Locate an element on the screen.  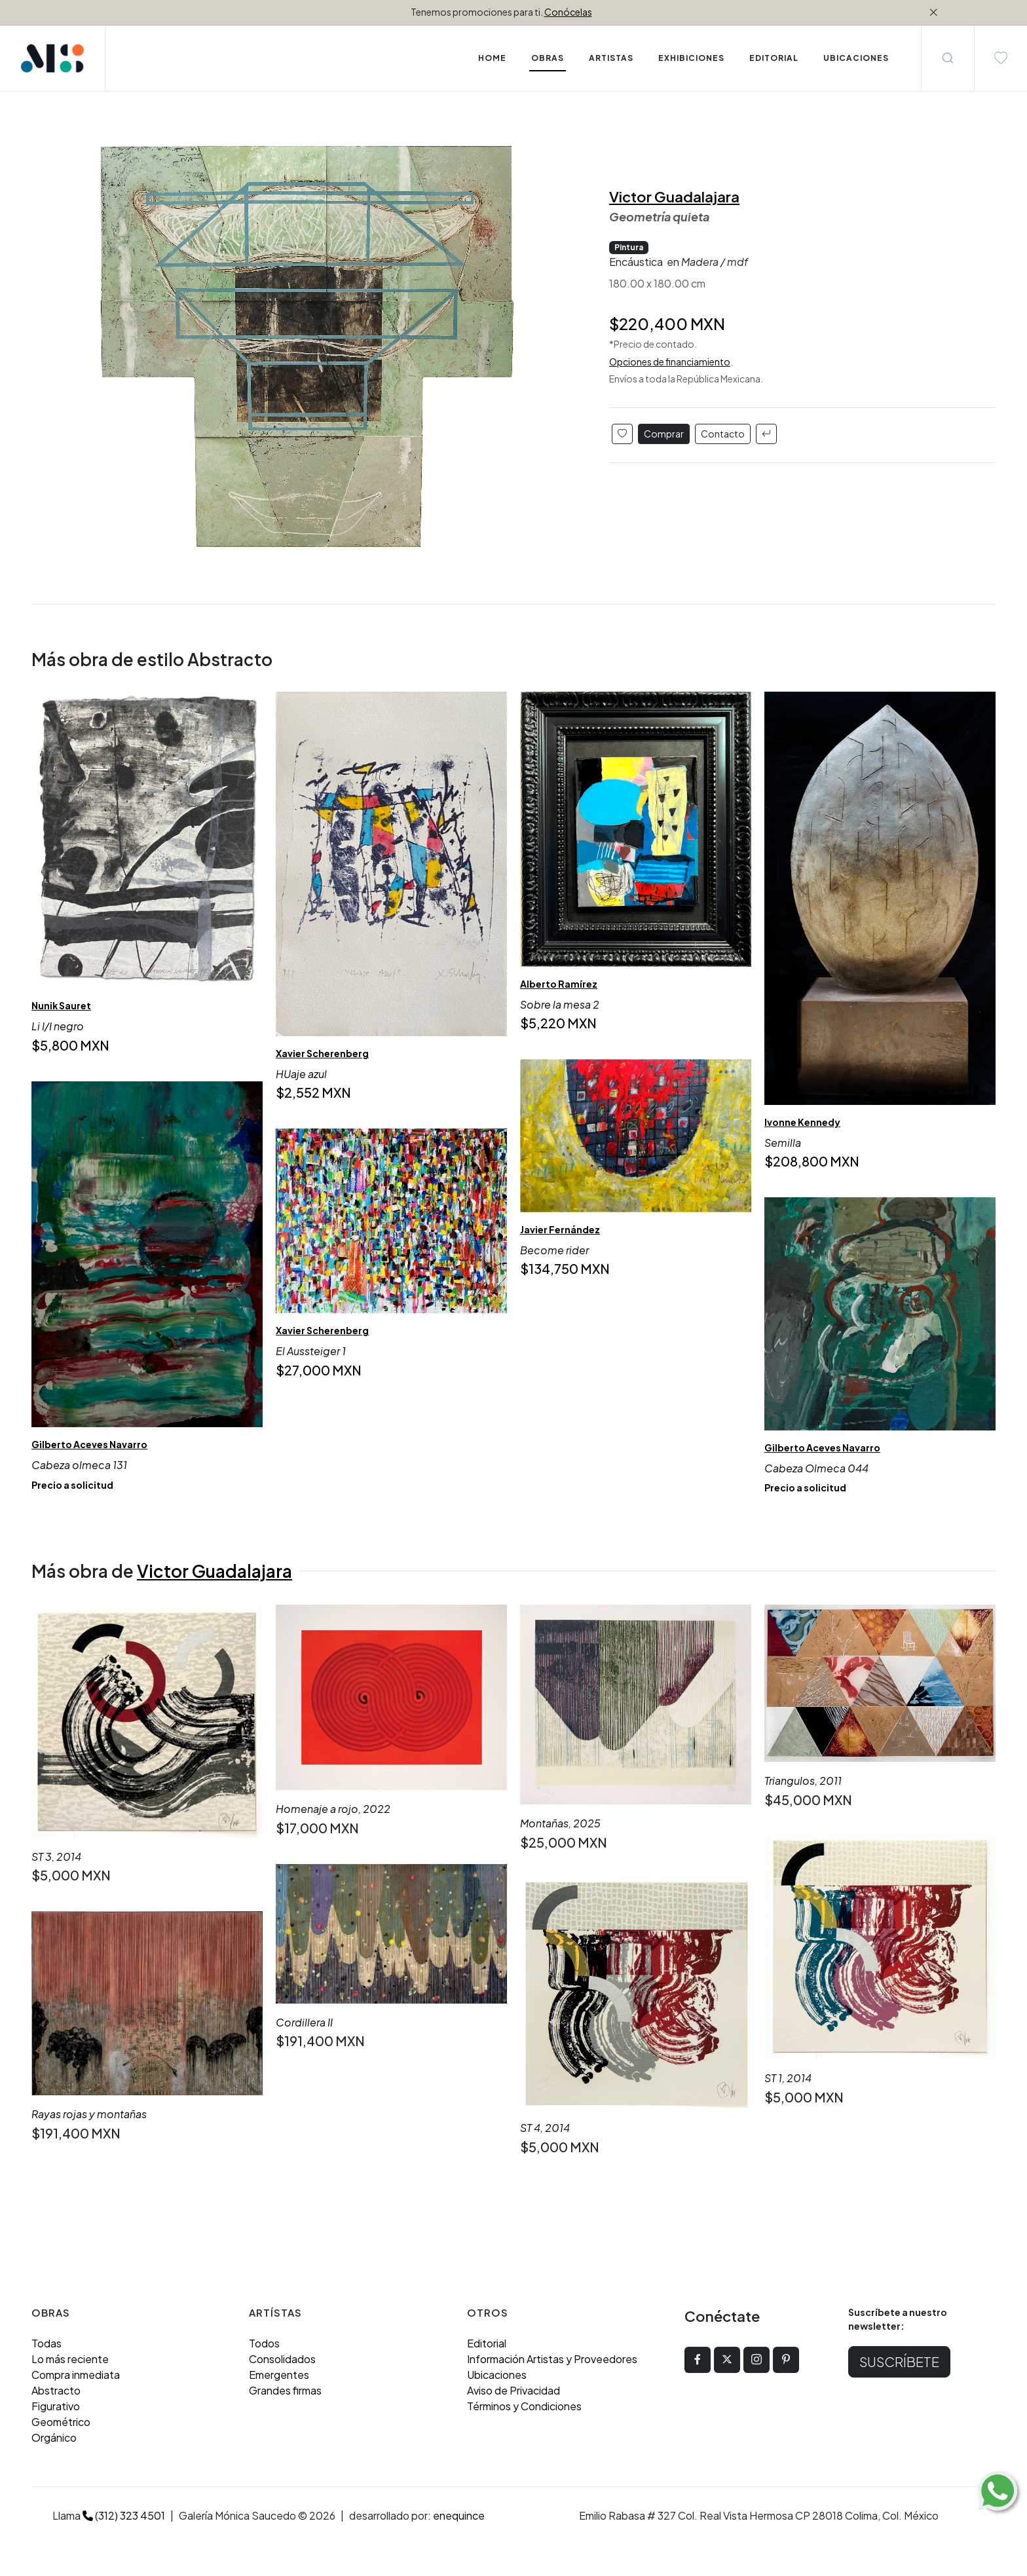
Home is located at coordinates (492, 58).